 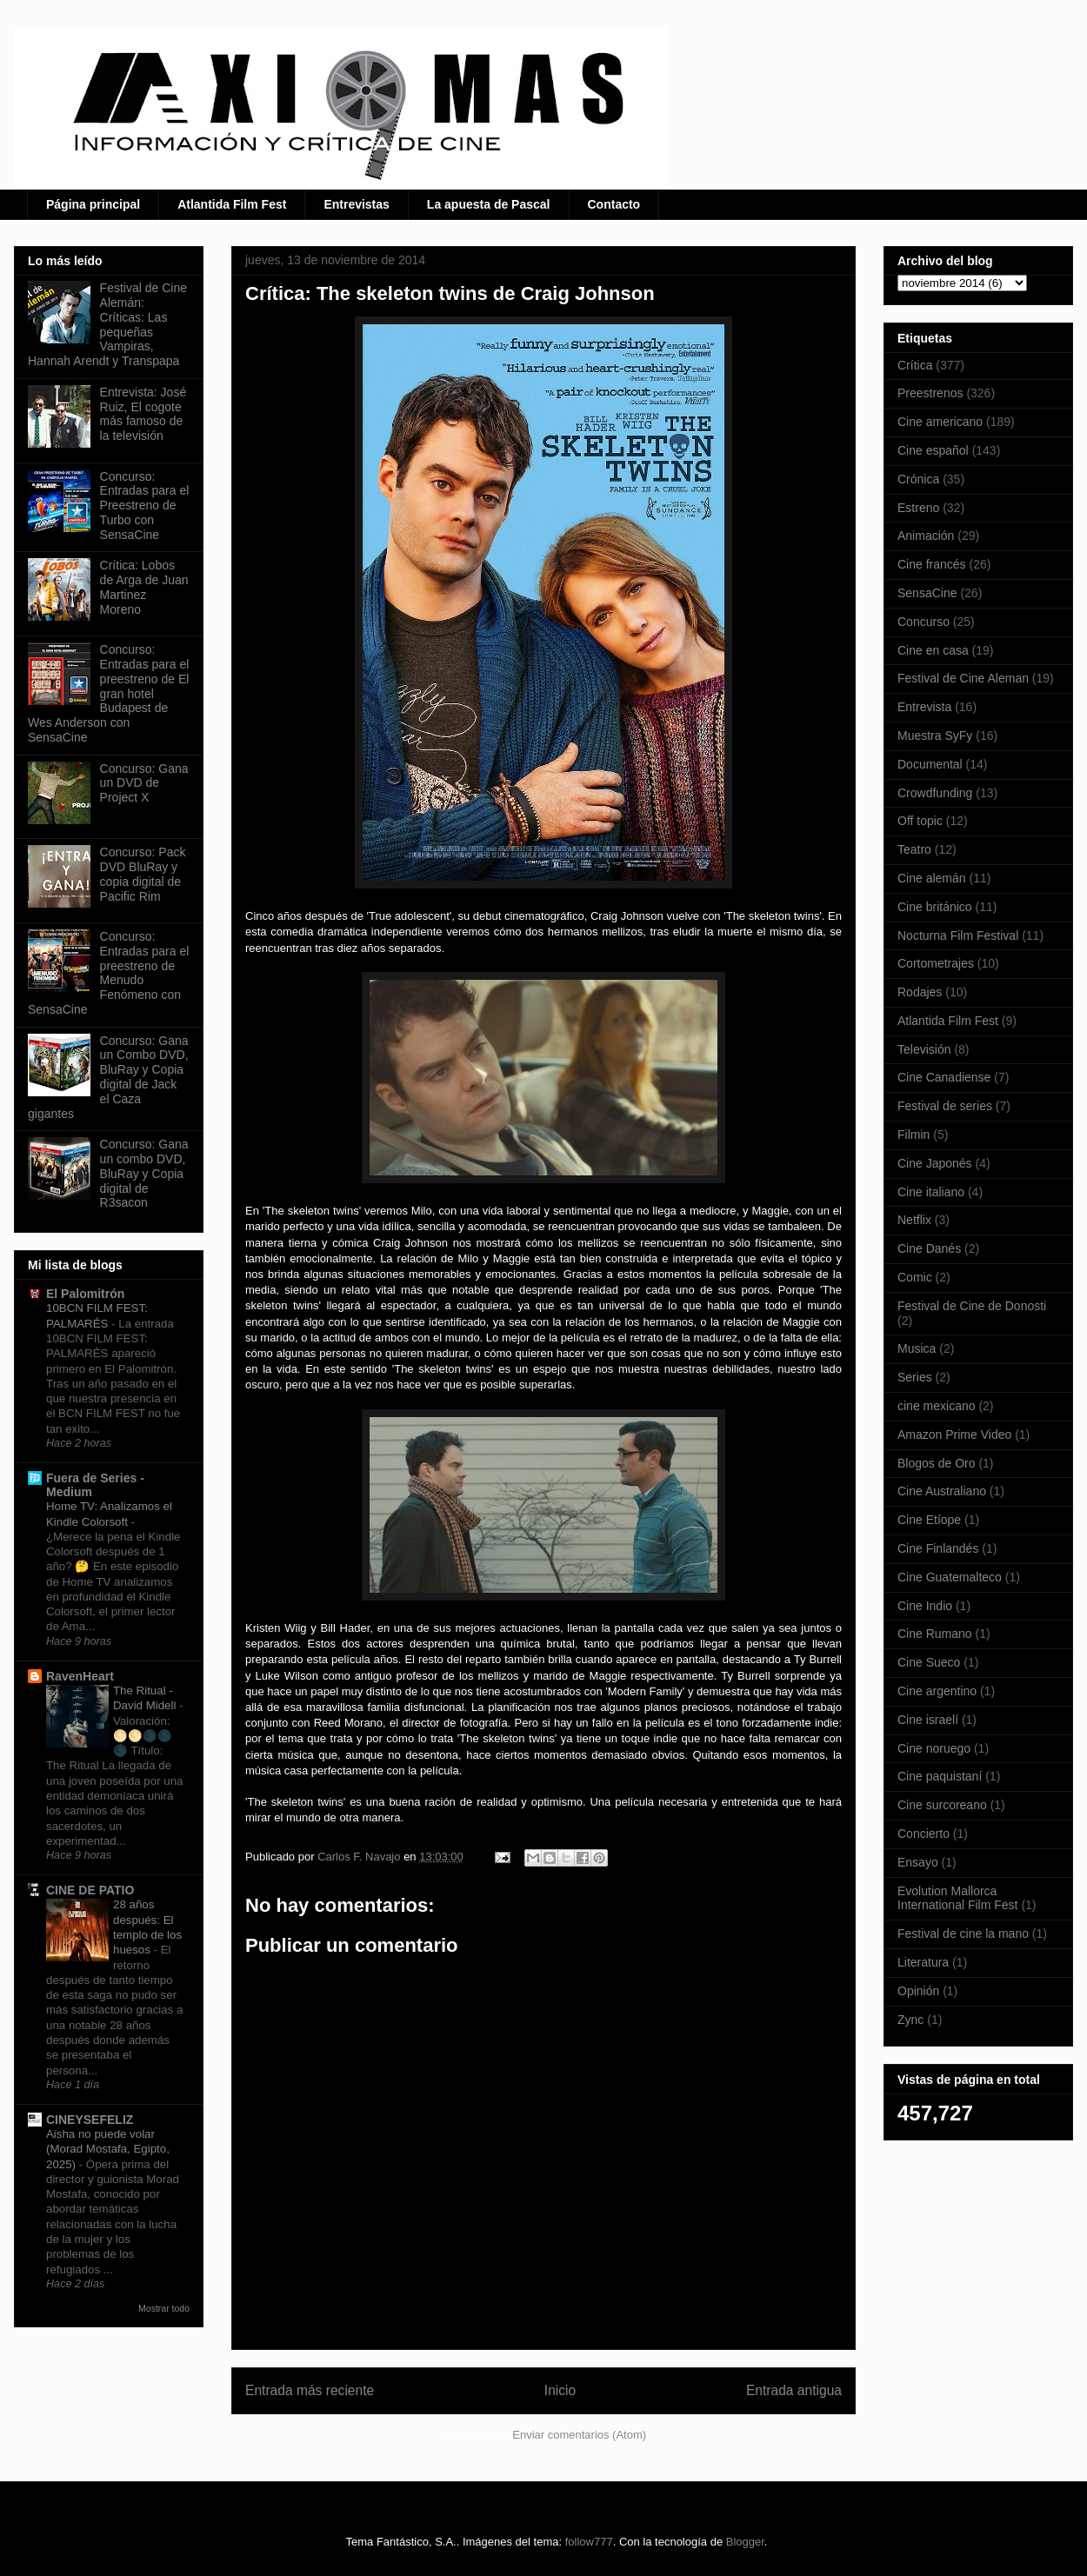 I want to click on Televisión, so click(x=923, y=1049).